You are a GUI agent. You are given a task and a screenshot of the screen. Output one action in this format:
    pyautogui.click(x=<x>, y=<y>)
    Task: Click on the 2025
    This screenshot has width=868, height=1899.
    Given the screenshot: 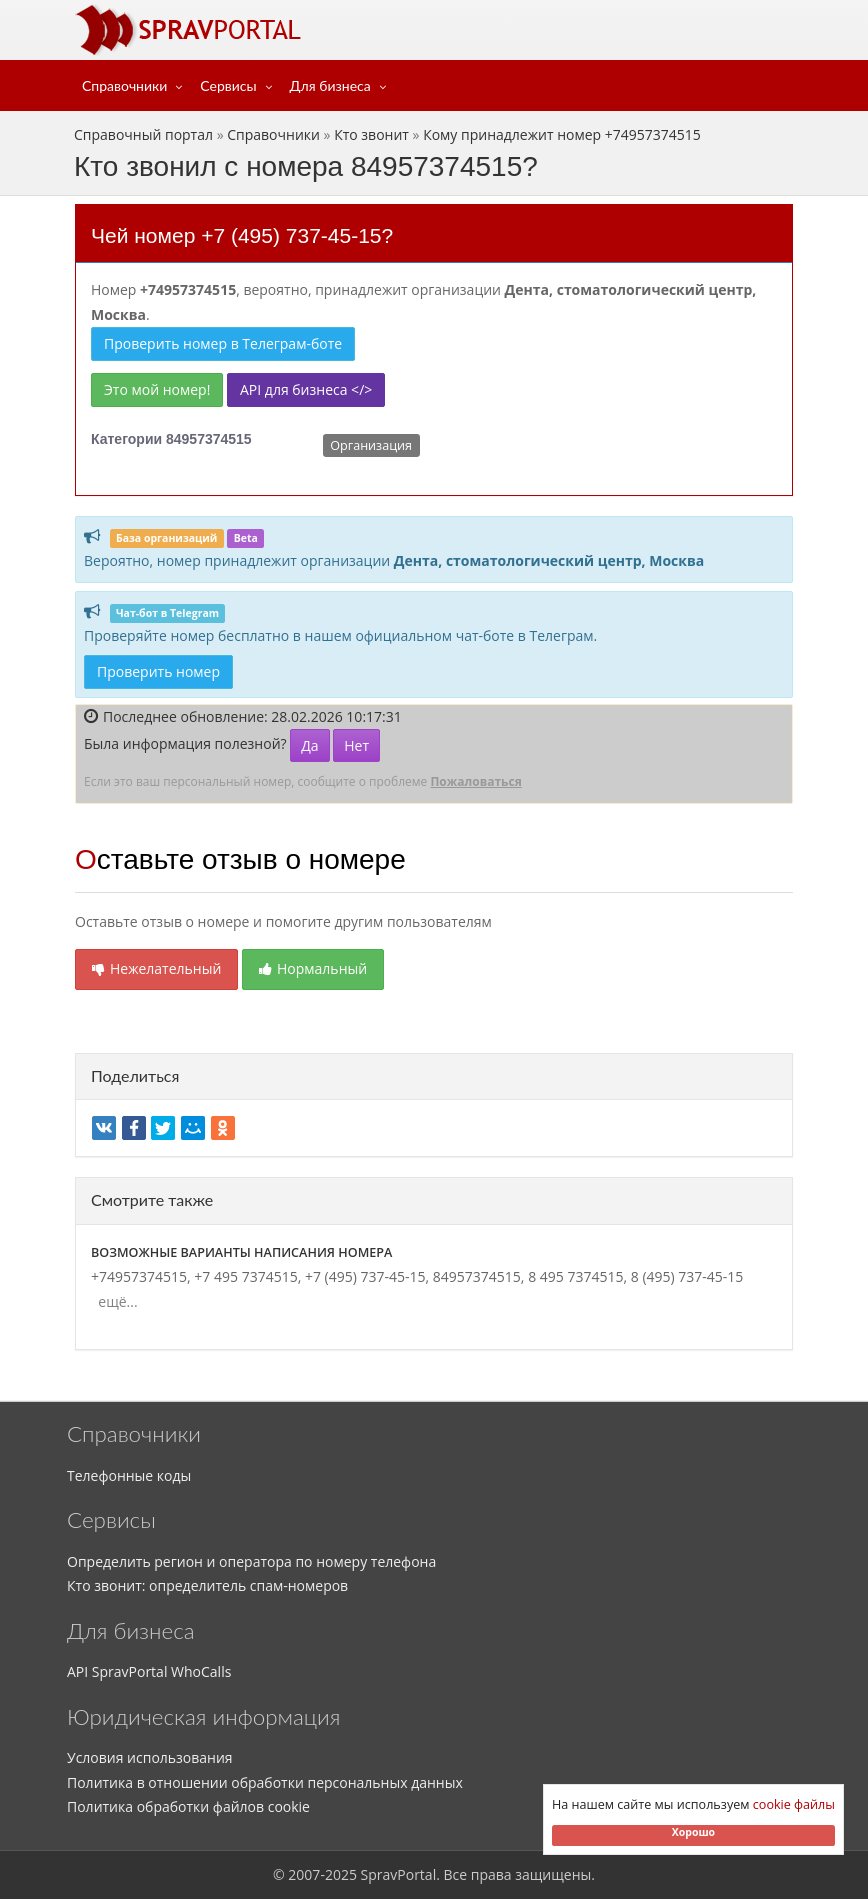 What is the action you would take?
    pyautogui.click(x=341, y=1874)
    